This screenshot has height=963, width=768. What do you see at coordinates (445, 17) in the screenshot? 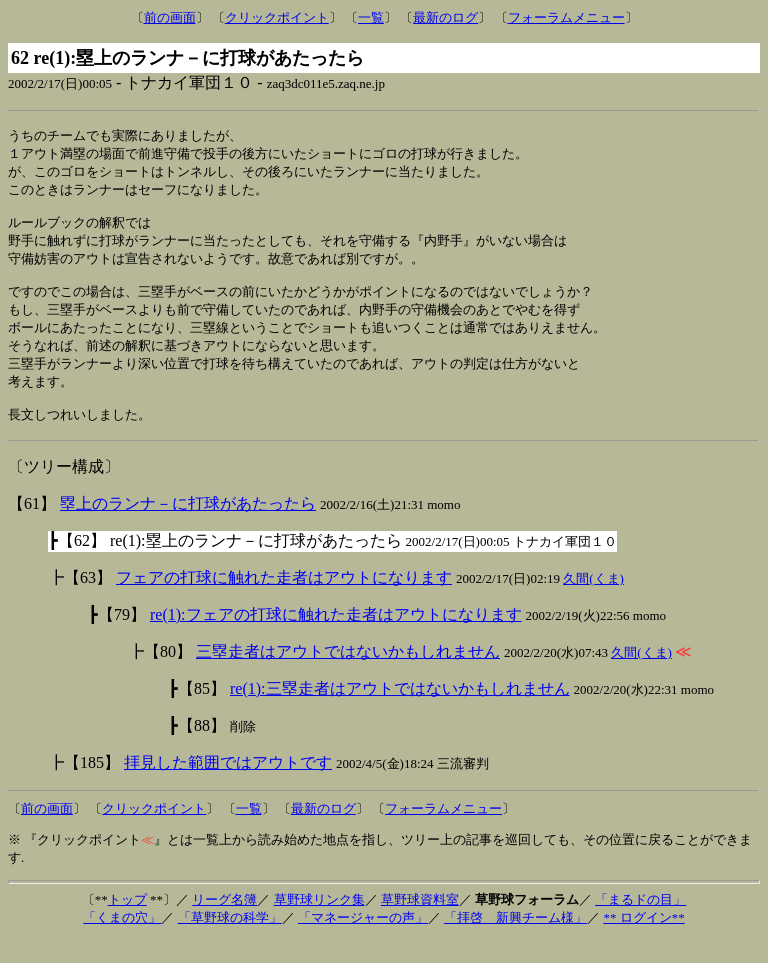
I see `最新のログ` at bounding box center [445, 17].